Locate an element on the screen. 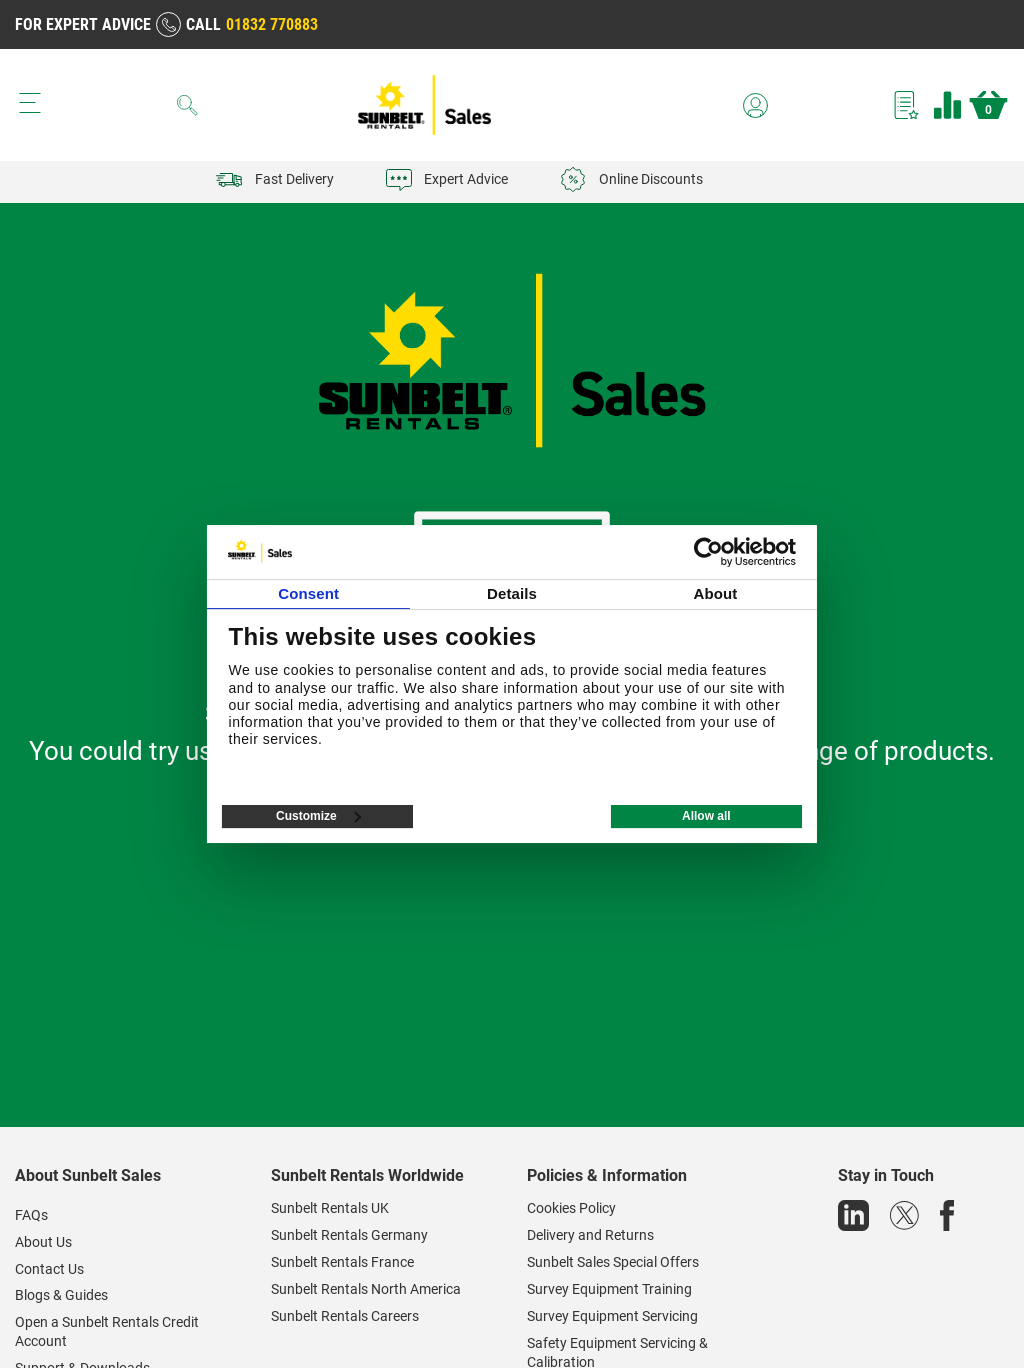 The height and width of the screenshot is (1368, 1024). Delivery and Returns is located at coordinates (590, 1235).